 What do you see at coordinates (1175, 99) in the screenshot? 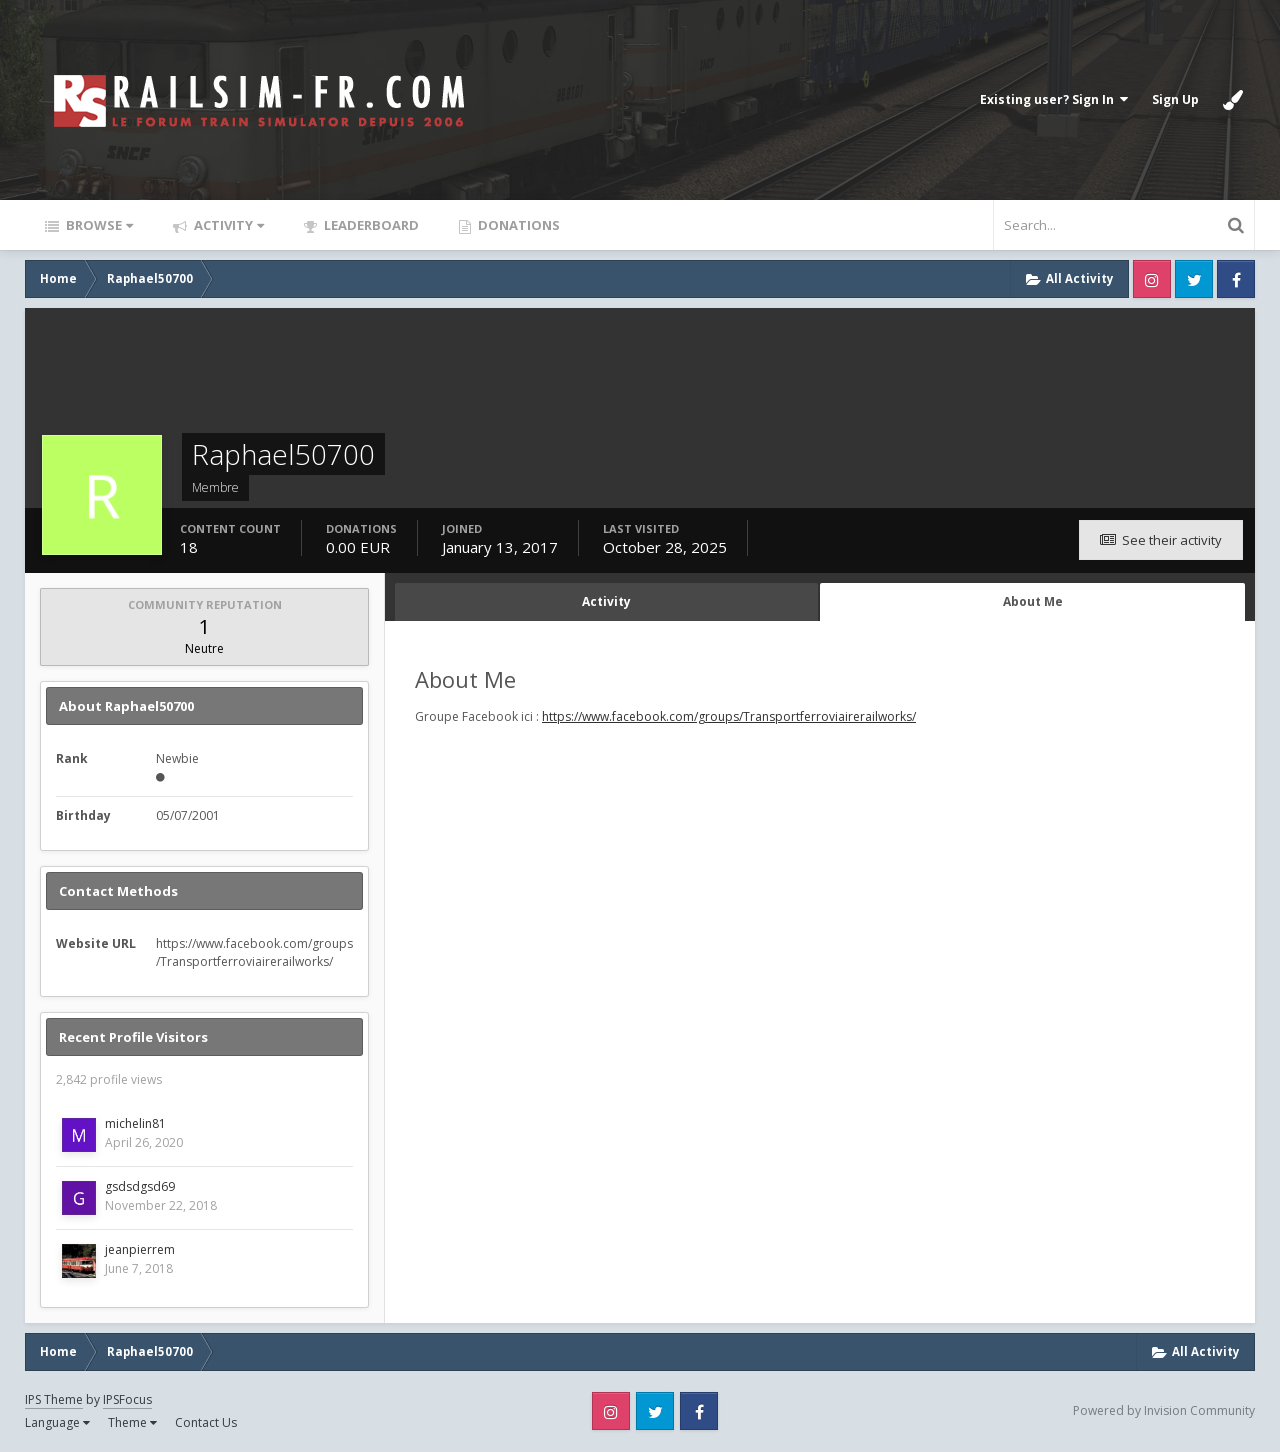
I see `Sign Up` at bounding box center [1175, 99].